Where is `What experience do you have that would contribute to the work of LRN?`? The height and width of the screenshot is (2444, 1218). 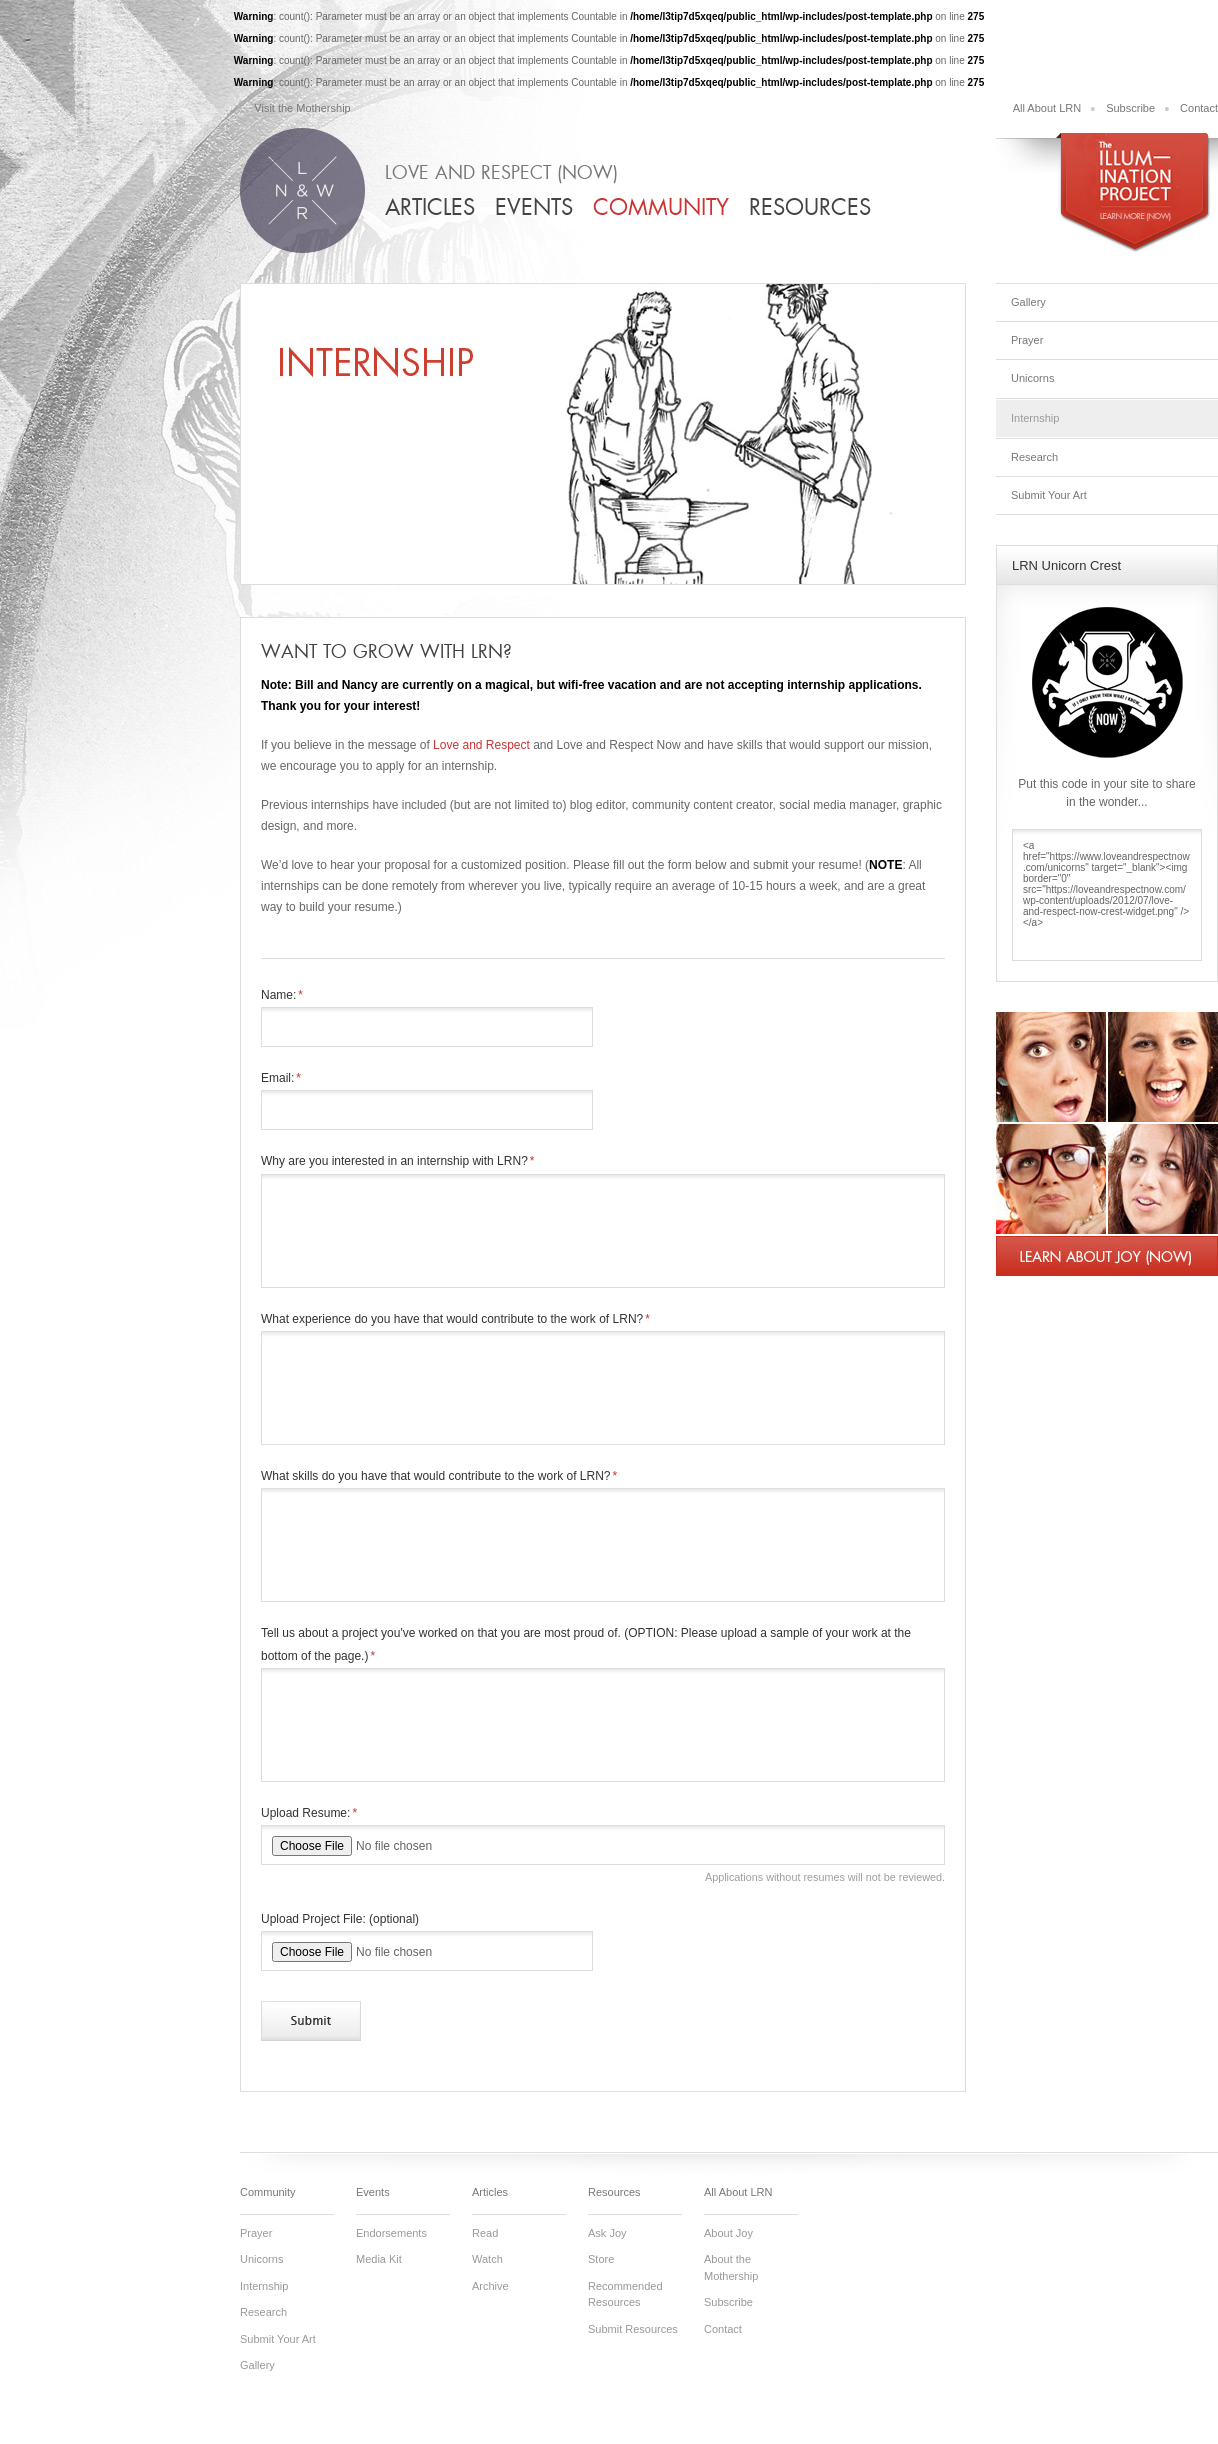 What experience do you have that would contribute to the work of LRN? is located at coordinates (455, 1319).